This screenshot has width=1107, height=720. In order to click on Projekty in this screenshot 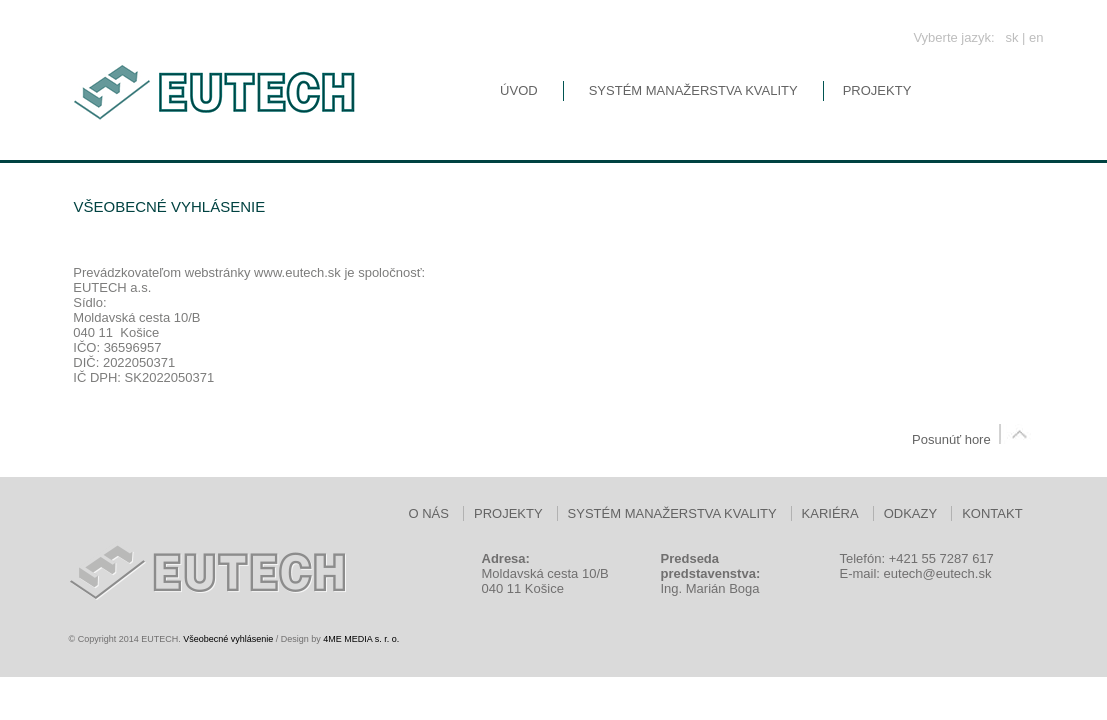, I will do `click(877, 90)`.